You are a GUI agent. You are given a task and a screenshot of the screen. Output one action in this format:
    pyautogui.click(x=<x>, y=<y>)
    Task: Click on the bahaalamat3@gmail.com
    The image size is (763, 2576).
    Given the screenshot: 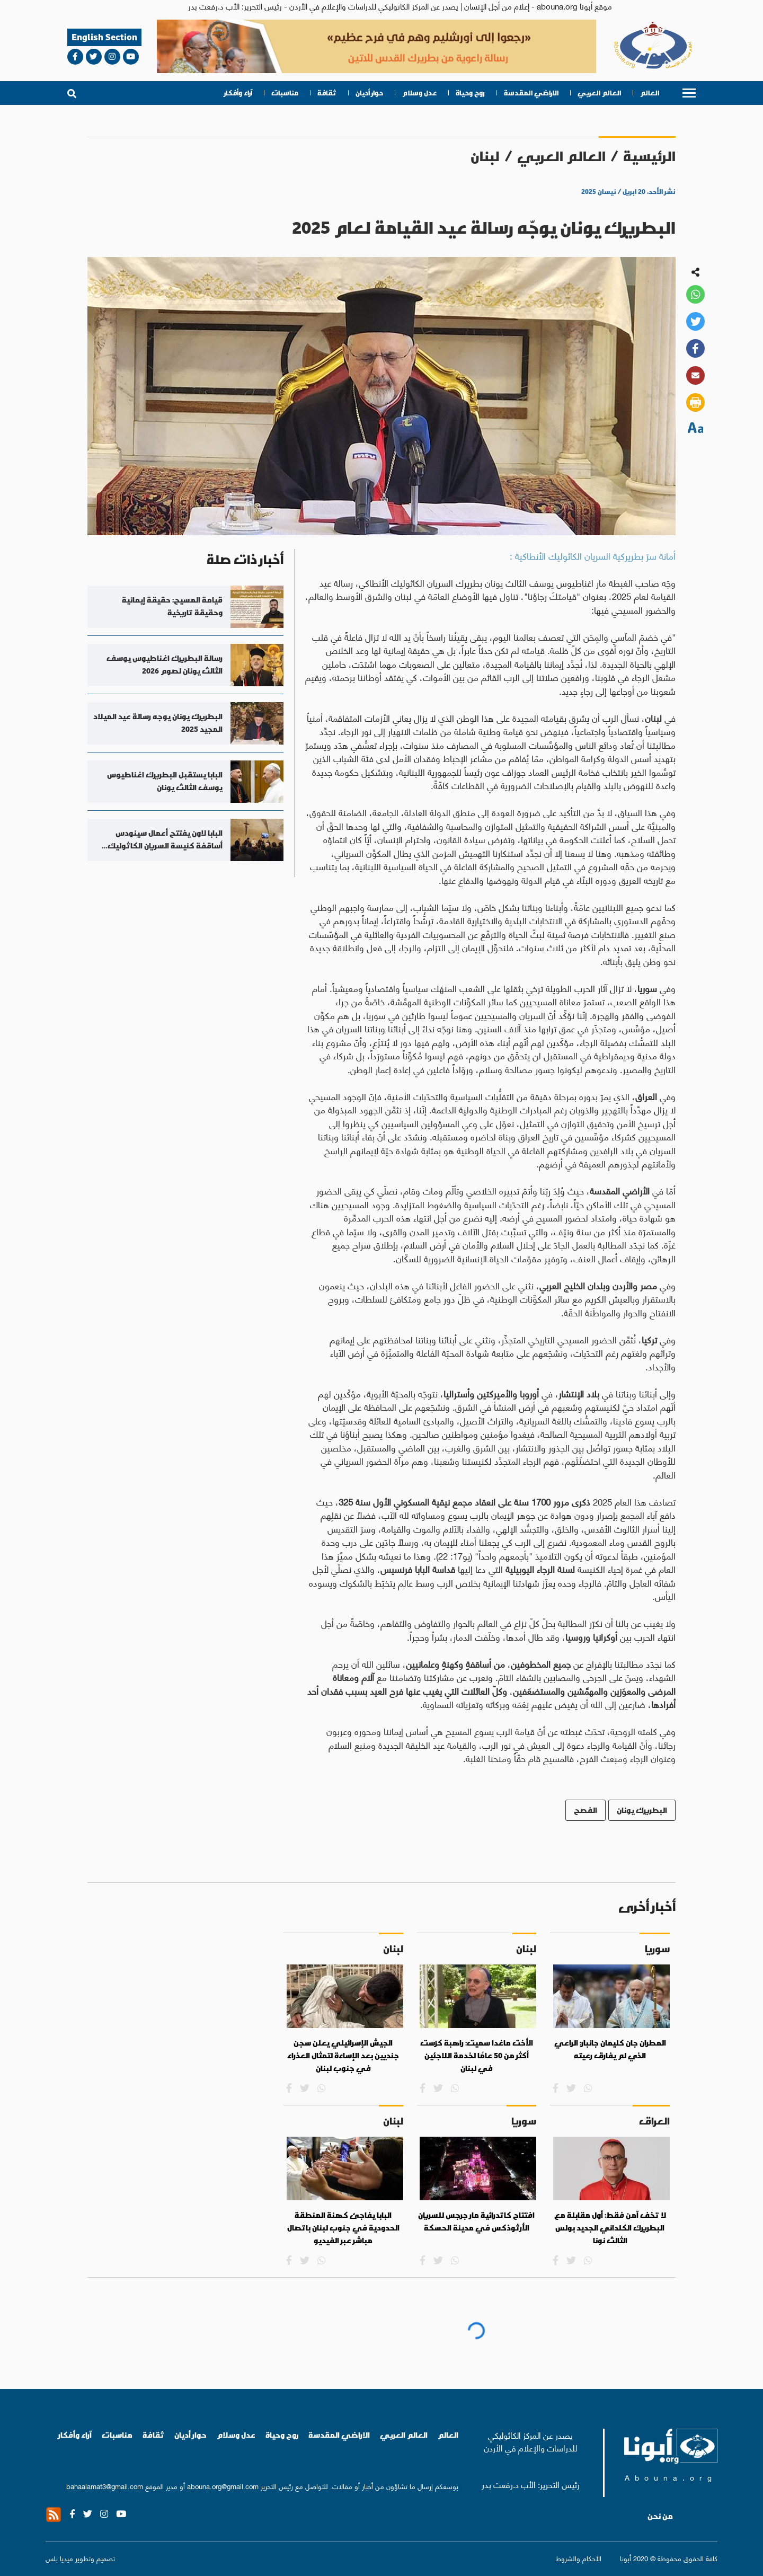 What is the action you would take?
    pyautogui.click(x=104, y=2485)
    